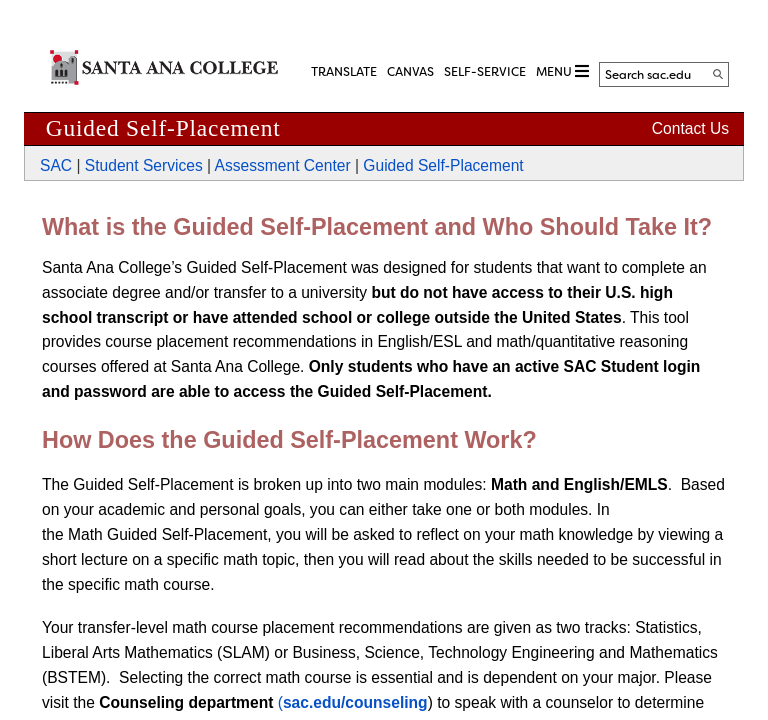  What do you see at coordinates (344, 72) in the screenshot?
I see `TRANSLATE` at bounding box center [344, 72].